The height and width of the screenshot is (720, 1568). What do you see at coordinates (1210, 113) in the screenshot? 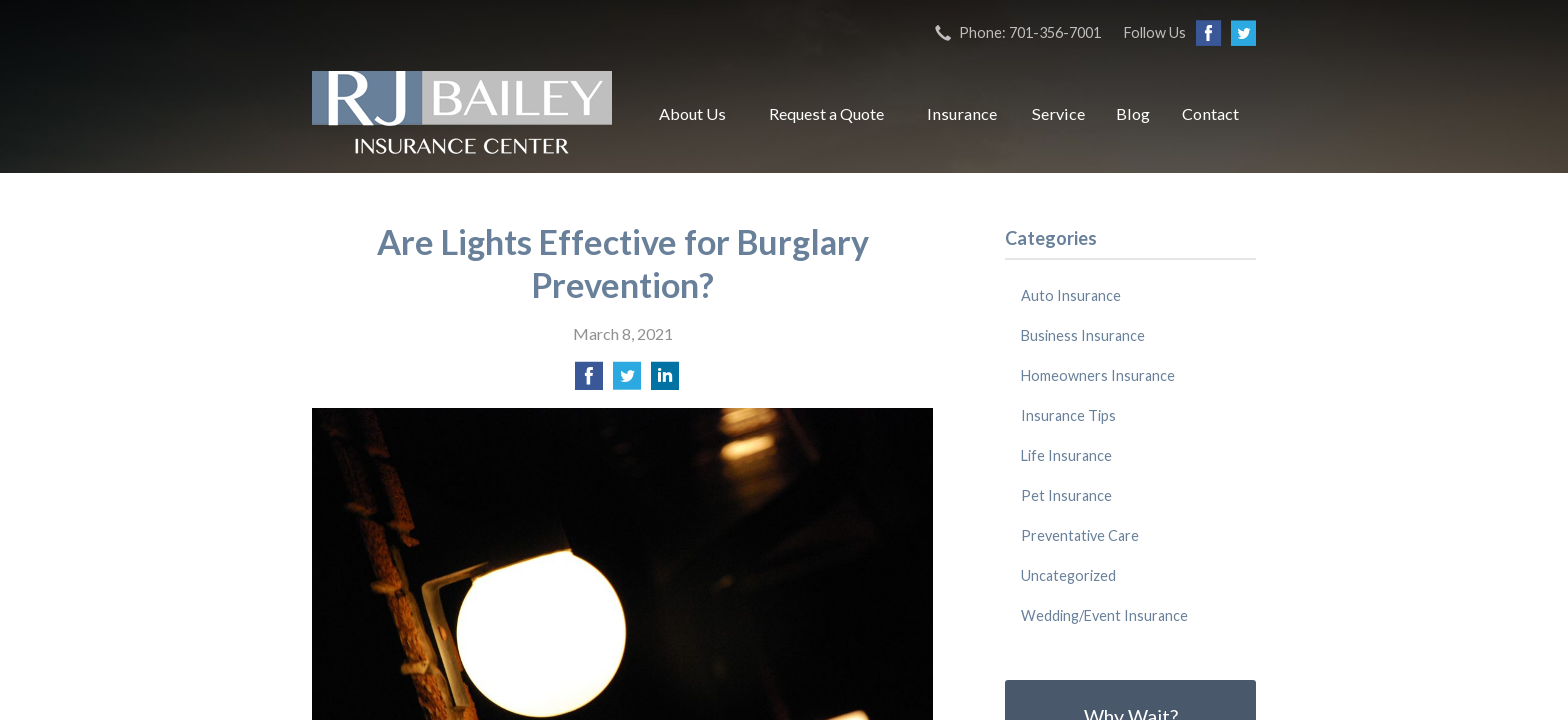
I see `Contact` at bounding box center [1210, 113].